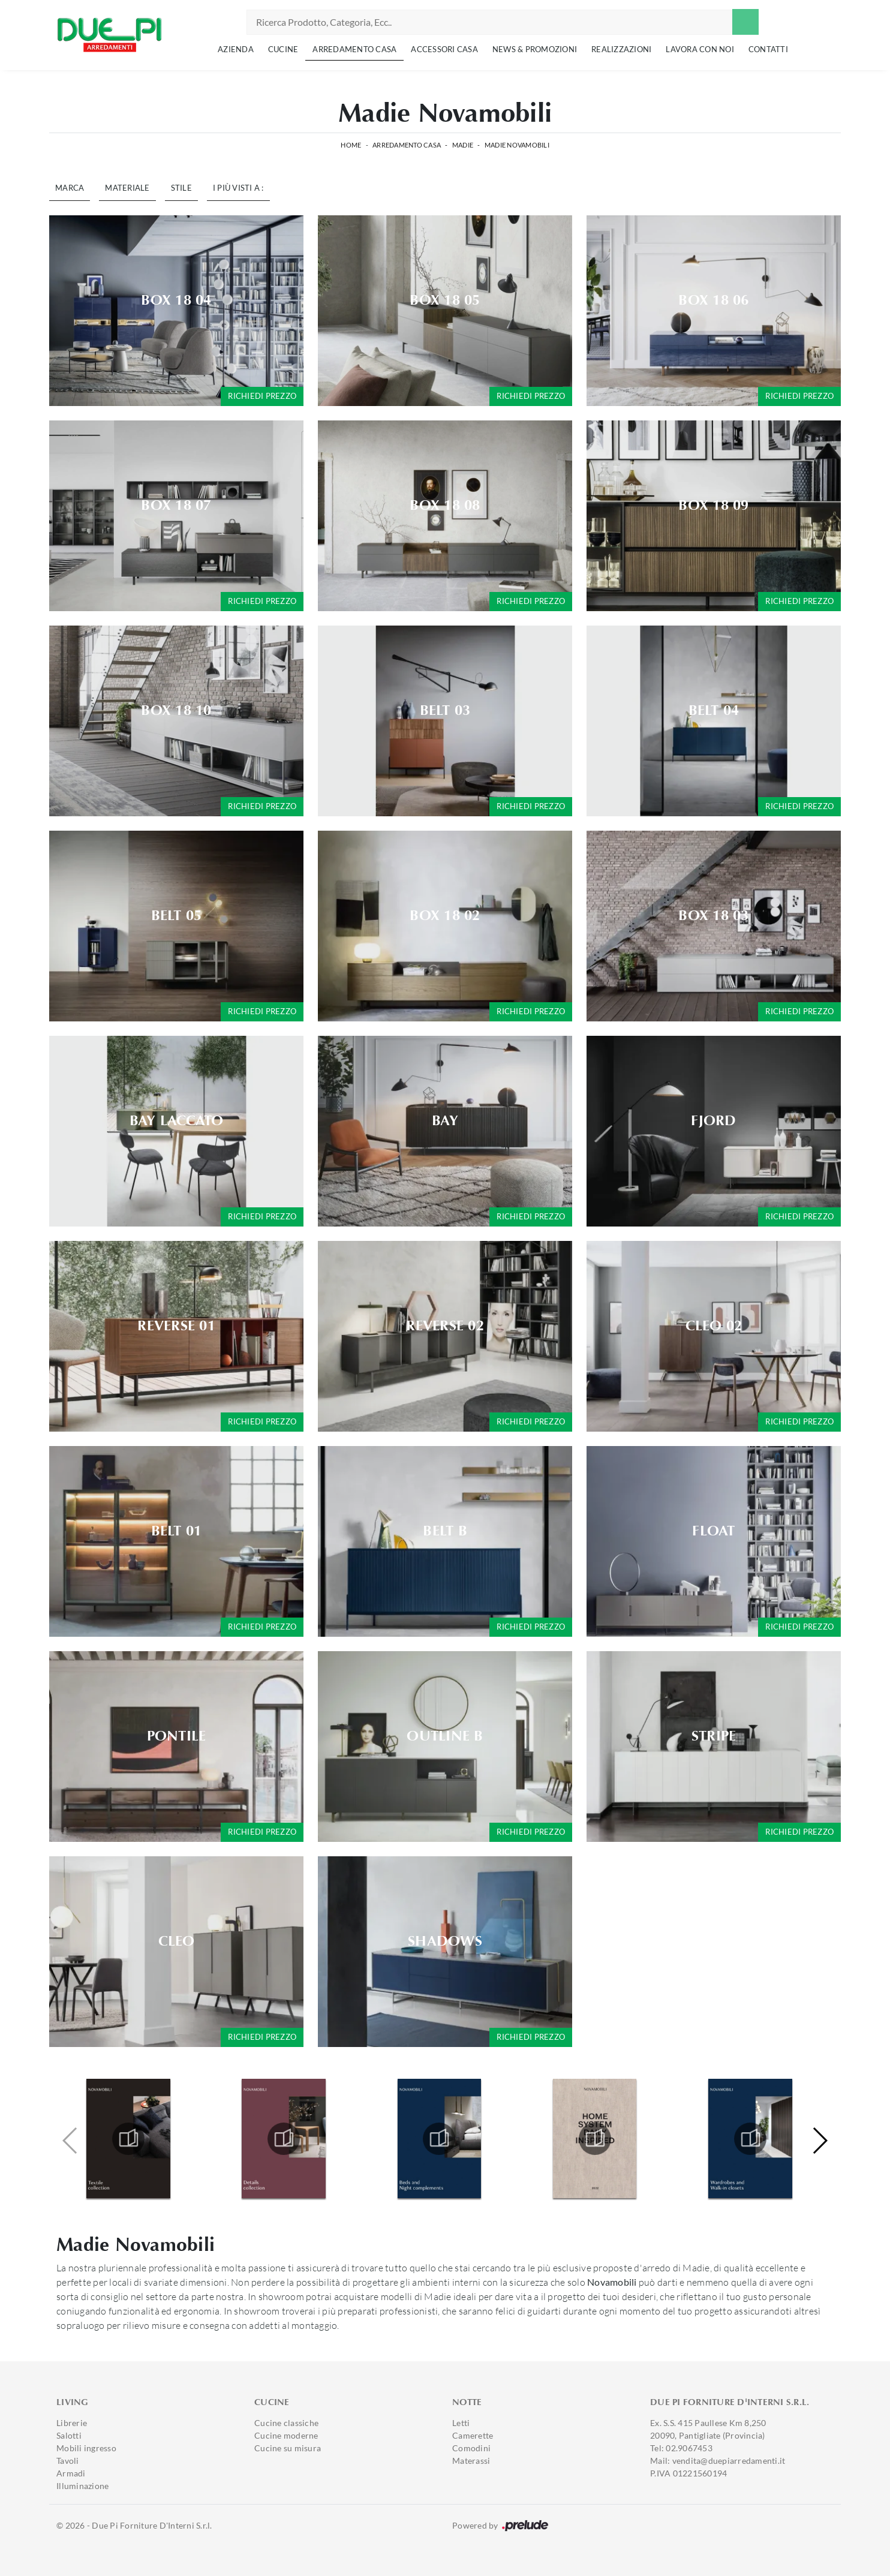  What do you see at coordinates (286, 2423) in the screenshot?
I see `Cucine classiche` at bounding box center [286, 2423].